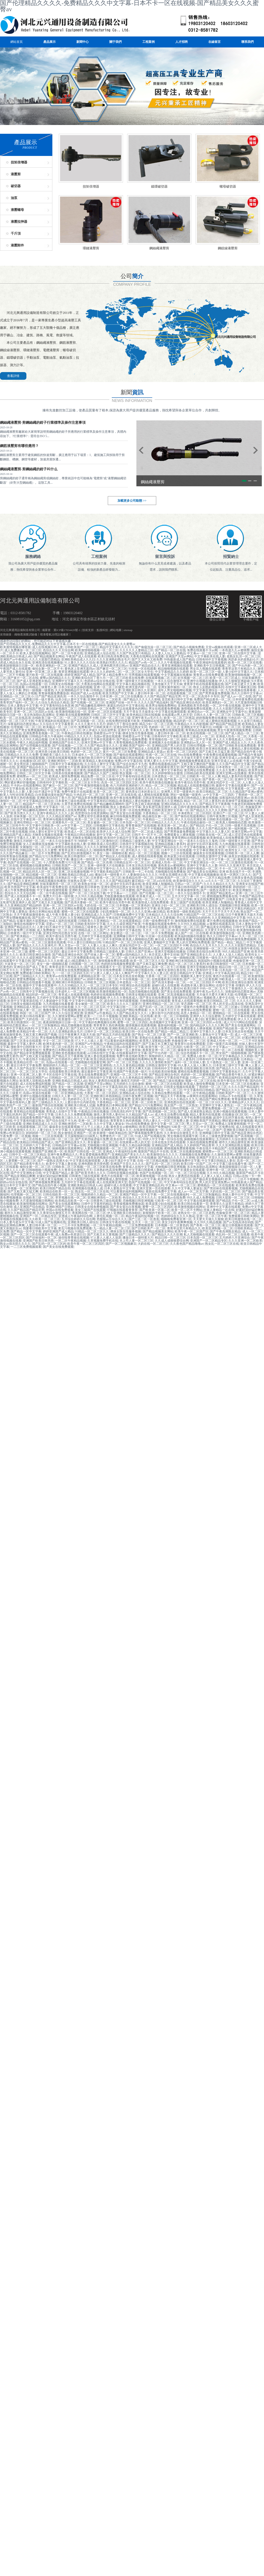 This screenshot has height=2576, width=264. Describe the element at coordinates (240, 690) in the screenshot. I see `九九热视频在线看看看` at that location.